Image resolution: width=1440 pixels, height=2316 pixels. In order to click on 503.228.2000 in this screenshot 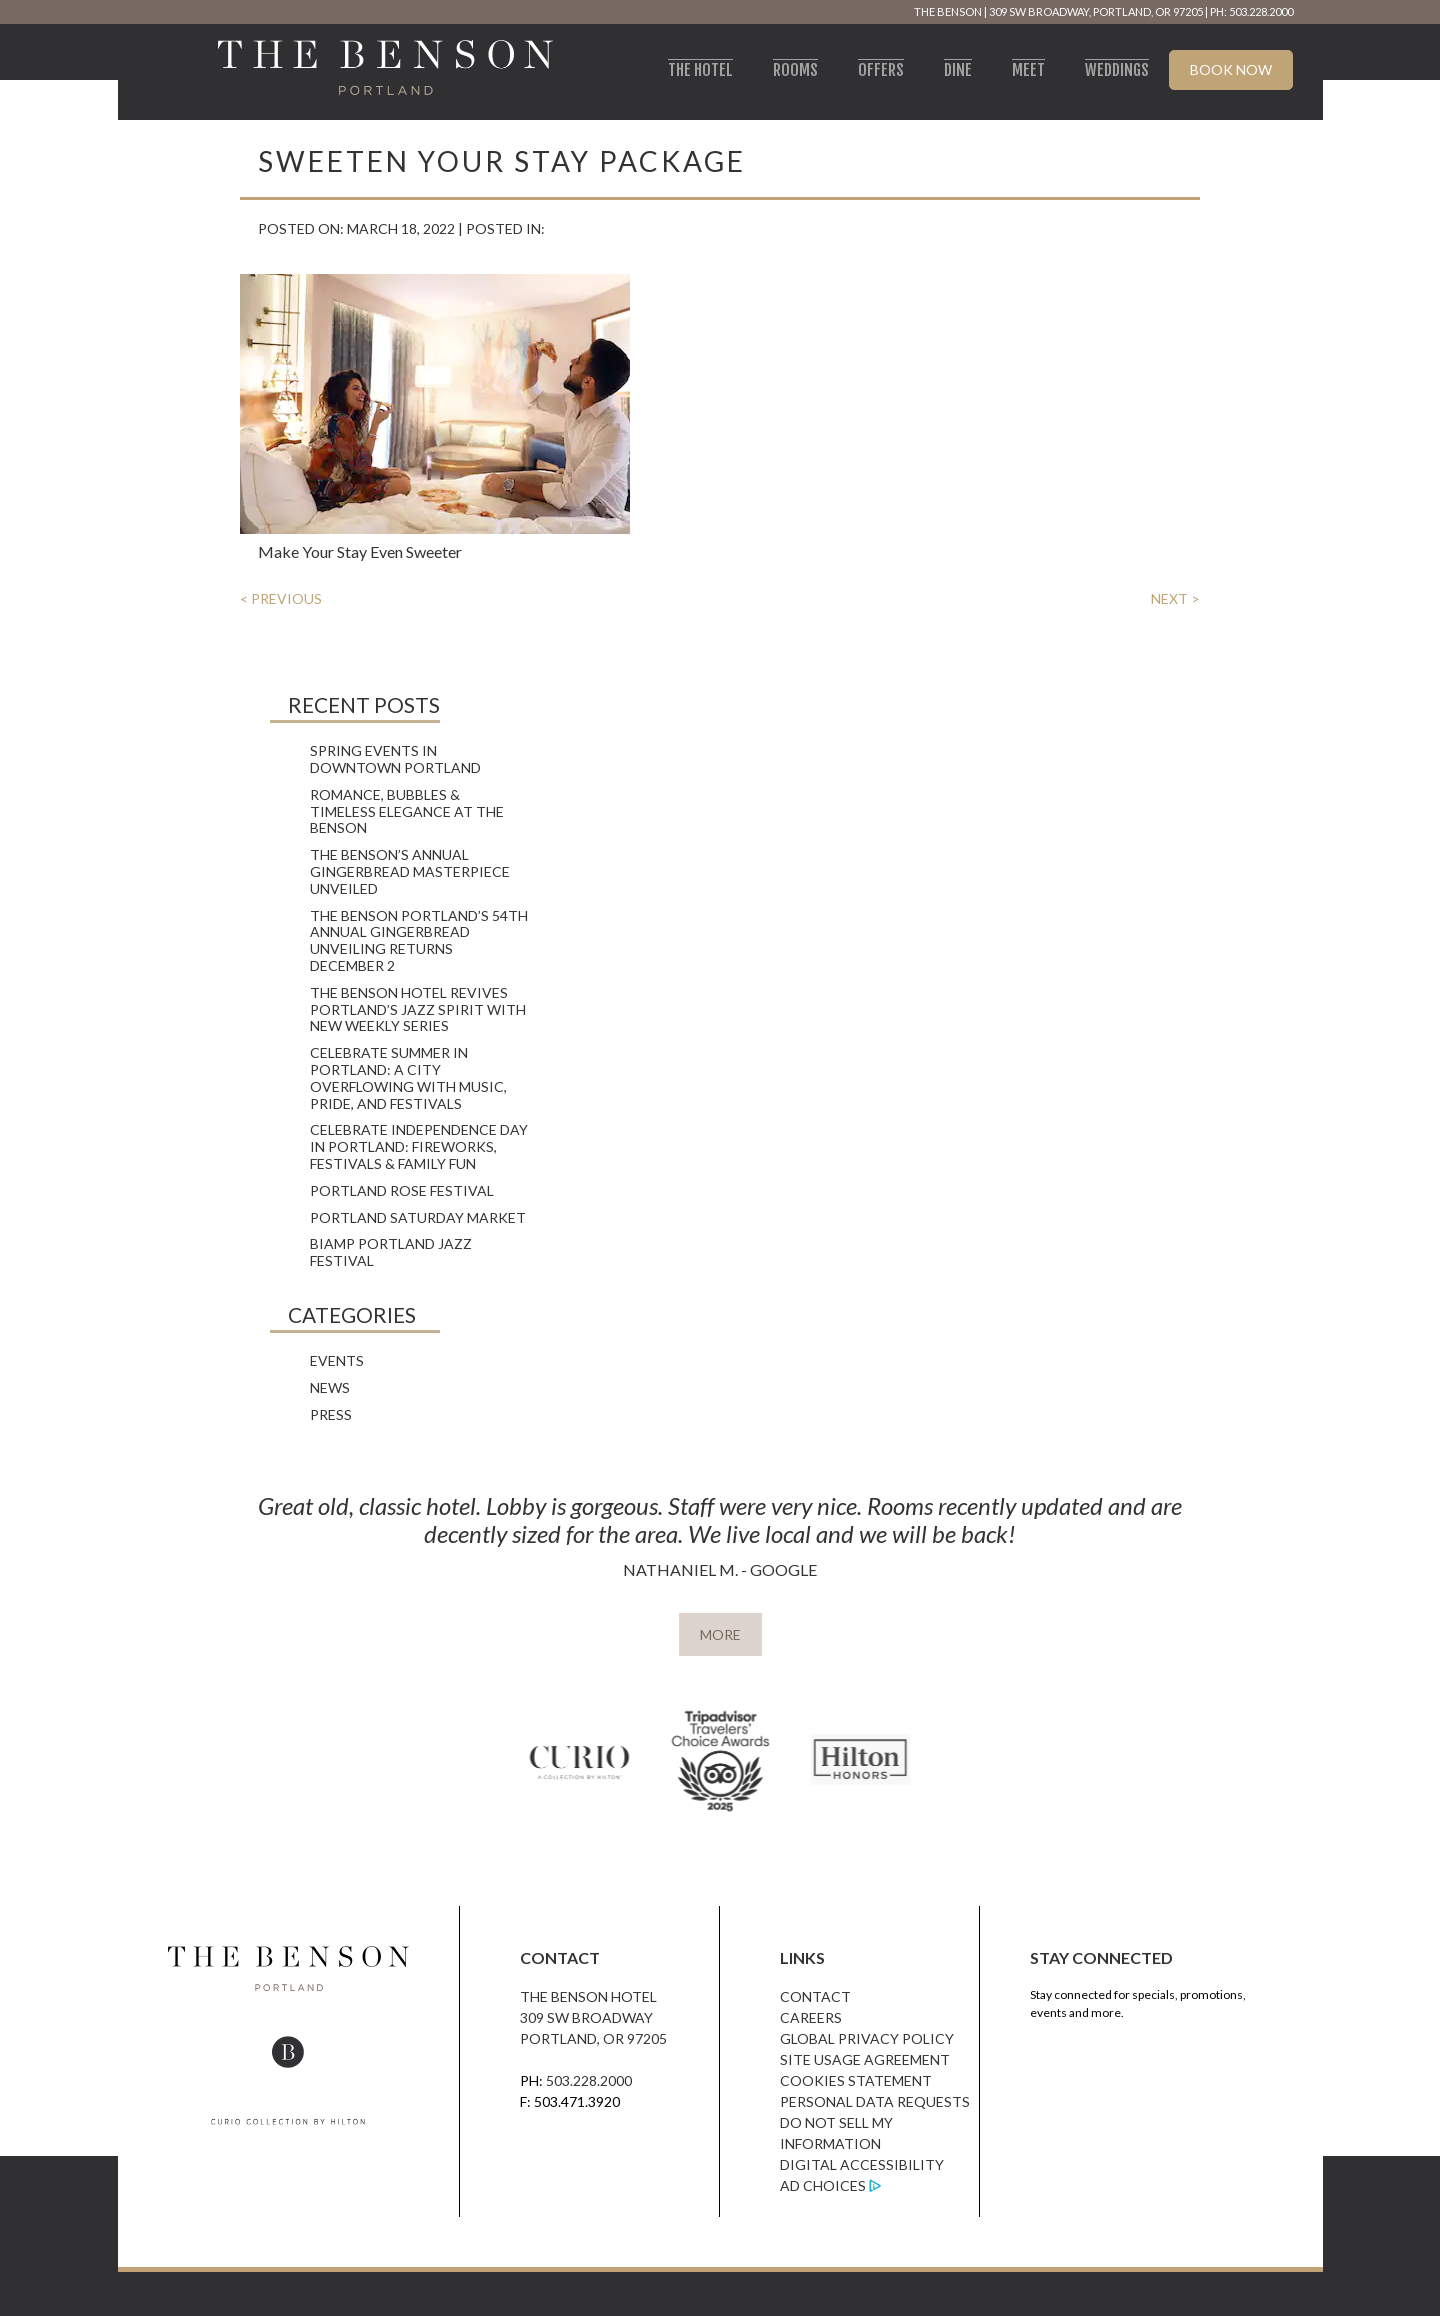, I will do `click(589, 2080)`.